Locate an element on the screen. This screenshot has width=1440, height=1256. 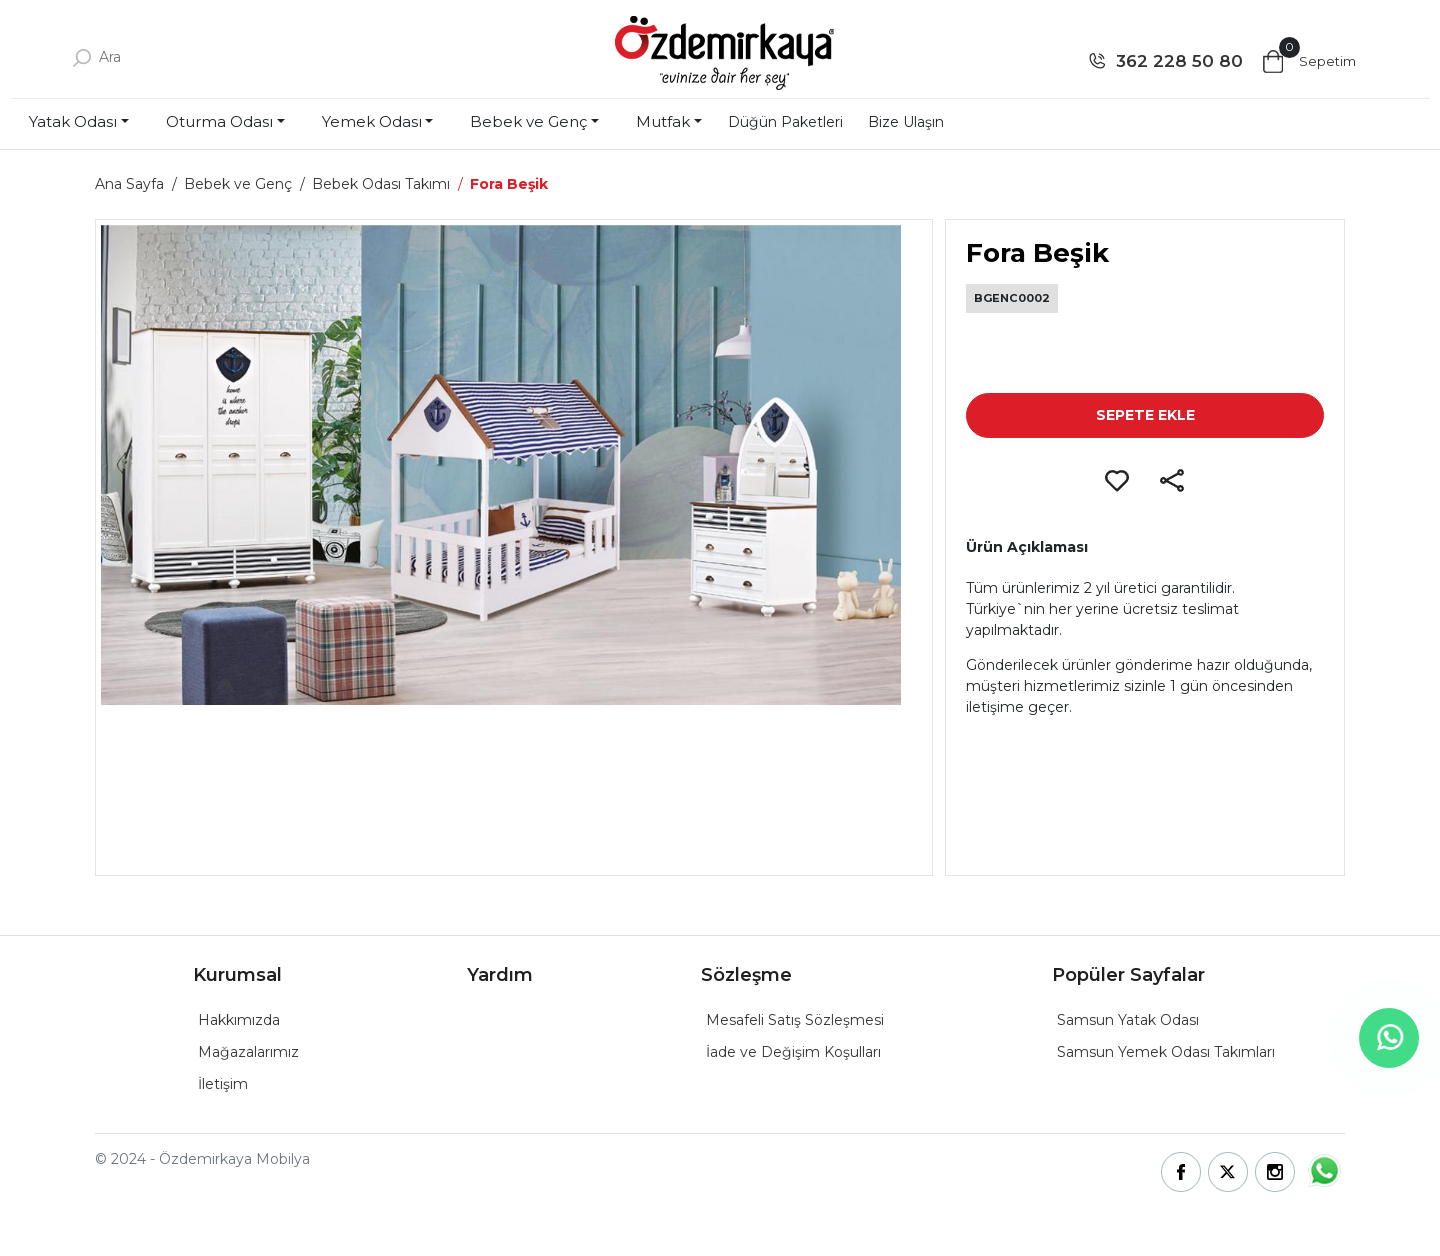
Yatak Odası is located at coordinates (73, 121).